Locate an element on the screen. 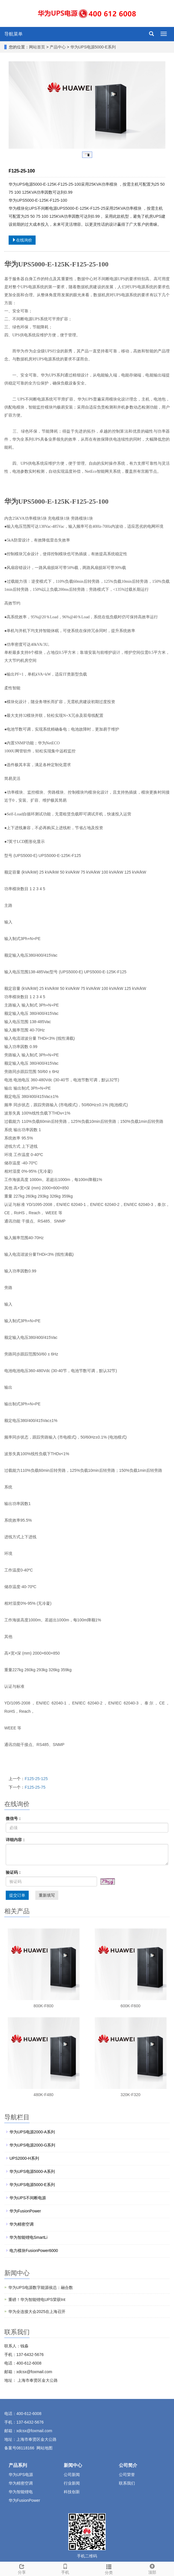 The image size is (174, 2576). 产品中心 is located at coordinates (58, 47).